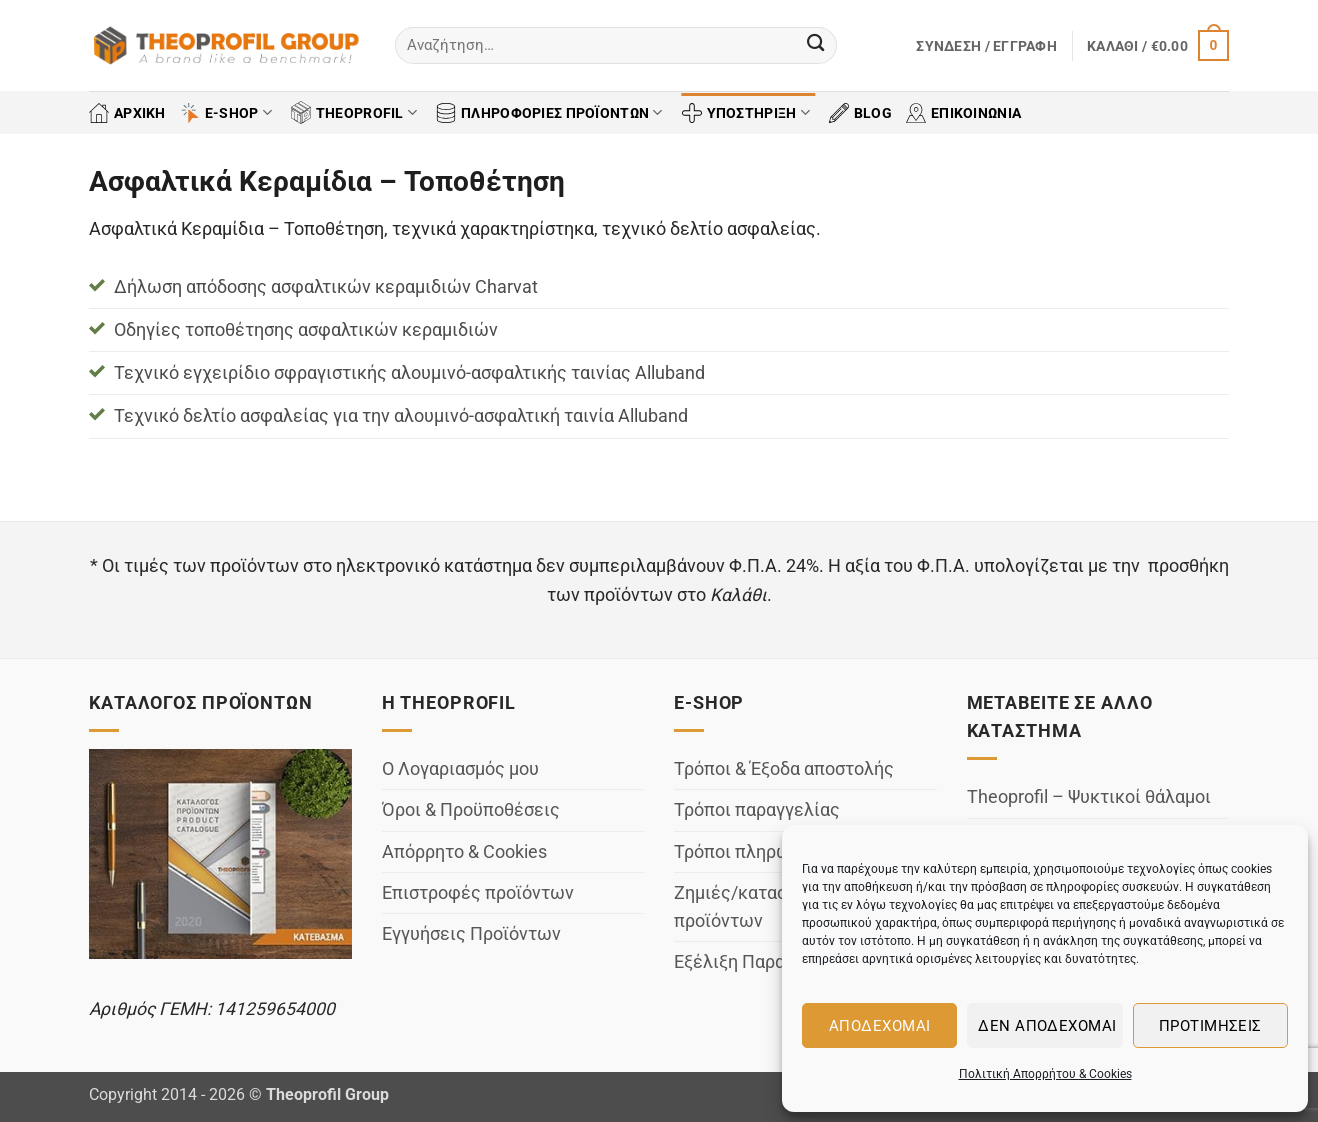 The image size is (1318, 1122). Describe the element at coordinates (549, 113) in the screenshot. I see `ΠΛΗΡΟΦΟΡΙΕΣ ΠΡΟΪΟΝΤΩΝ` at that location.